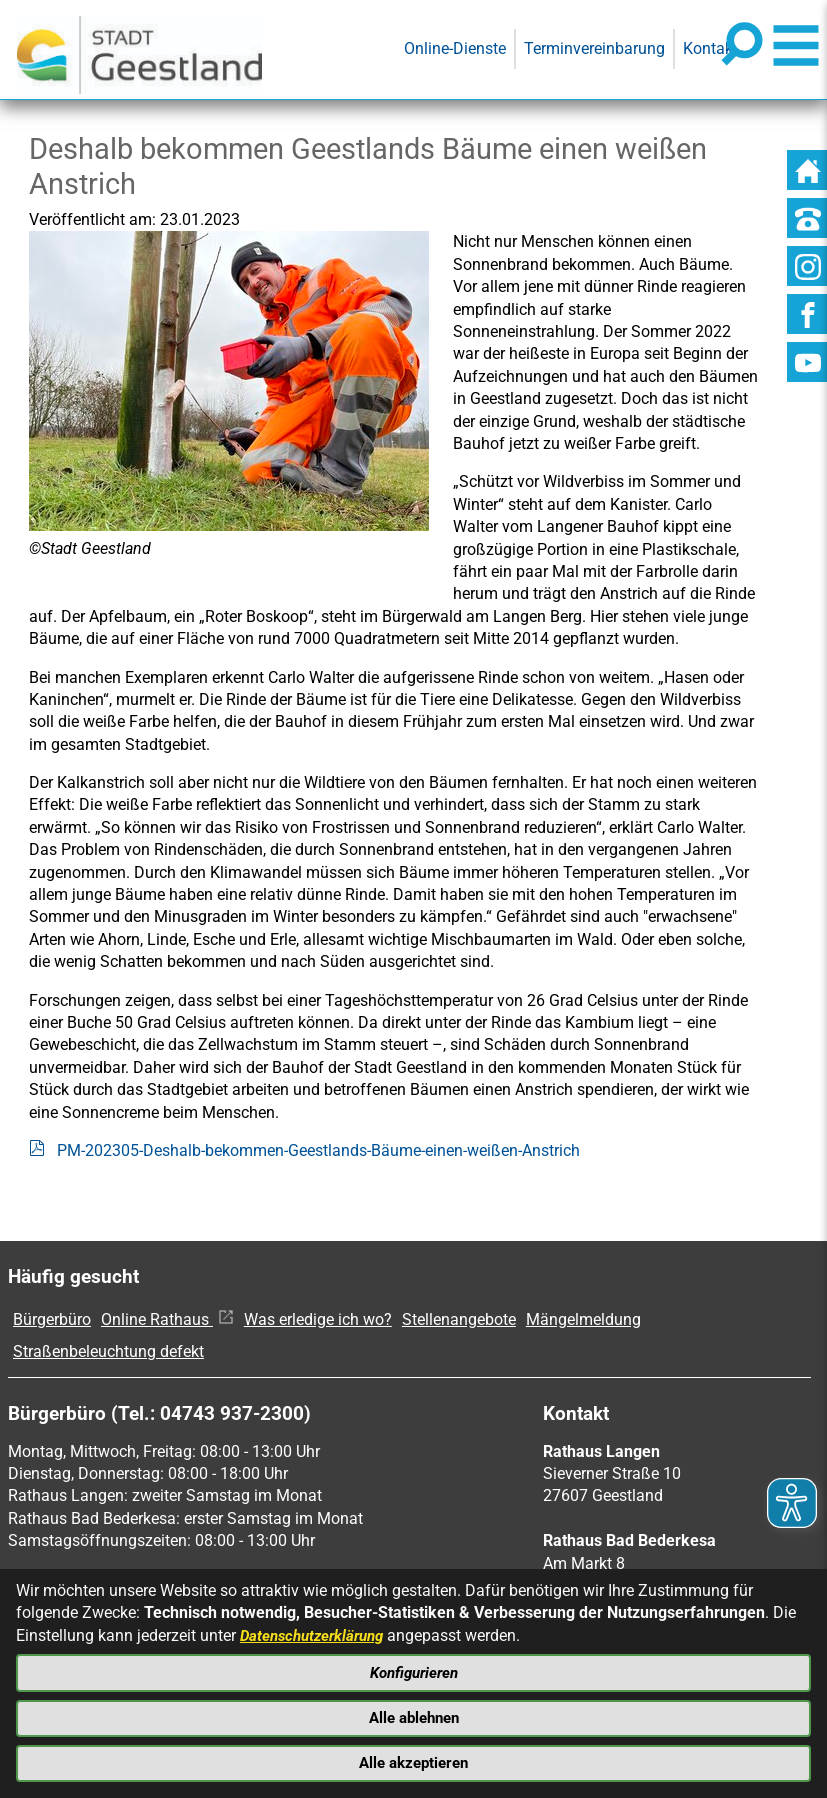 This screenshot has width=827, height=1798. I want to click on Datenschutzerklärung, so click(317, 1628).